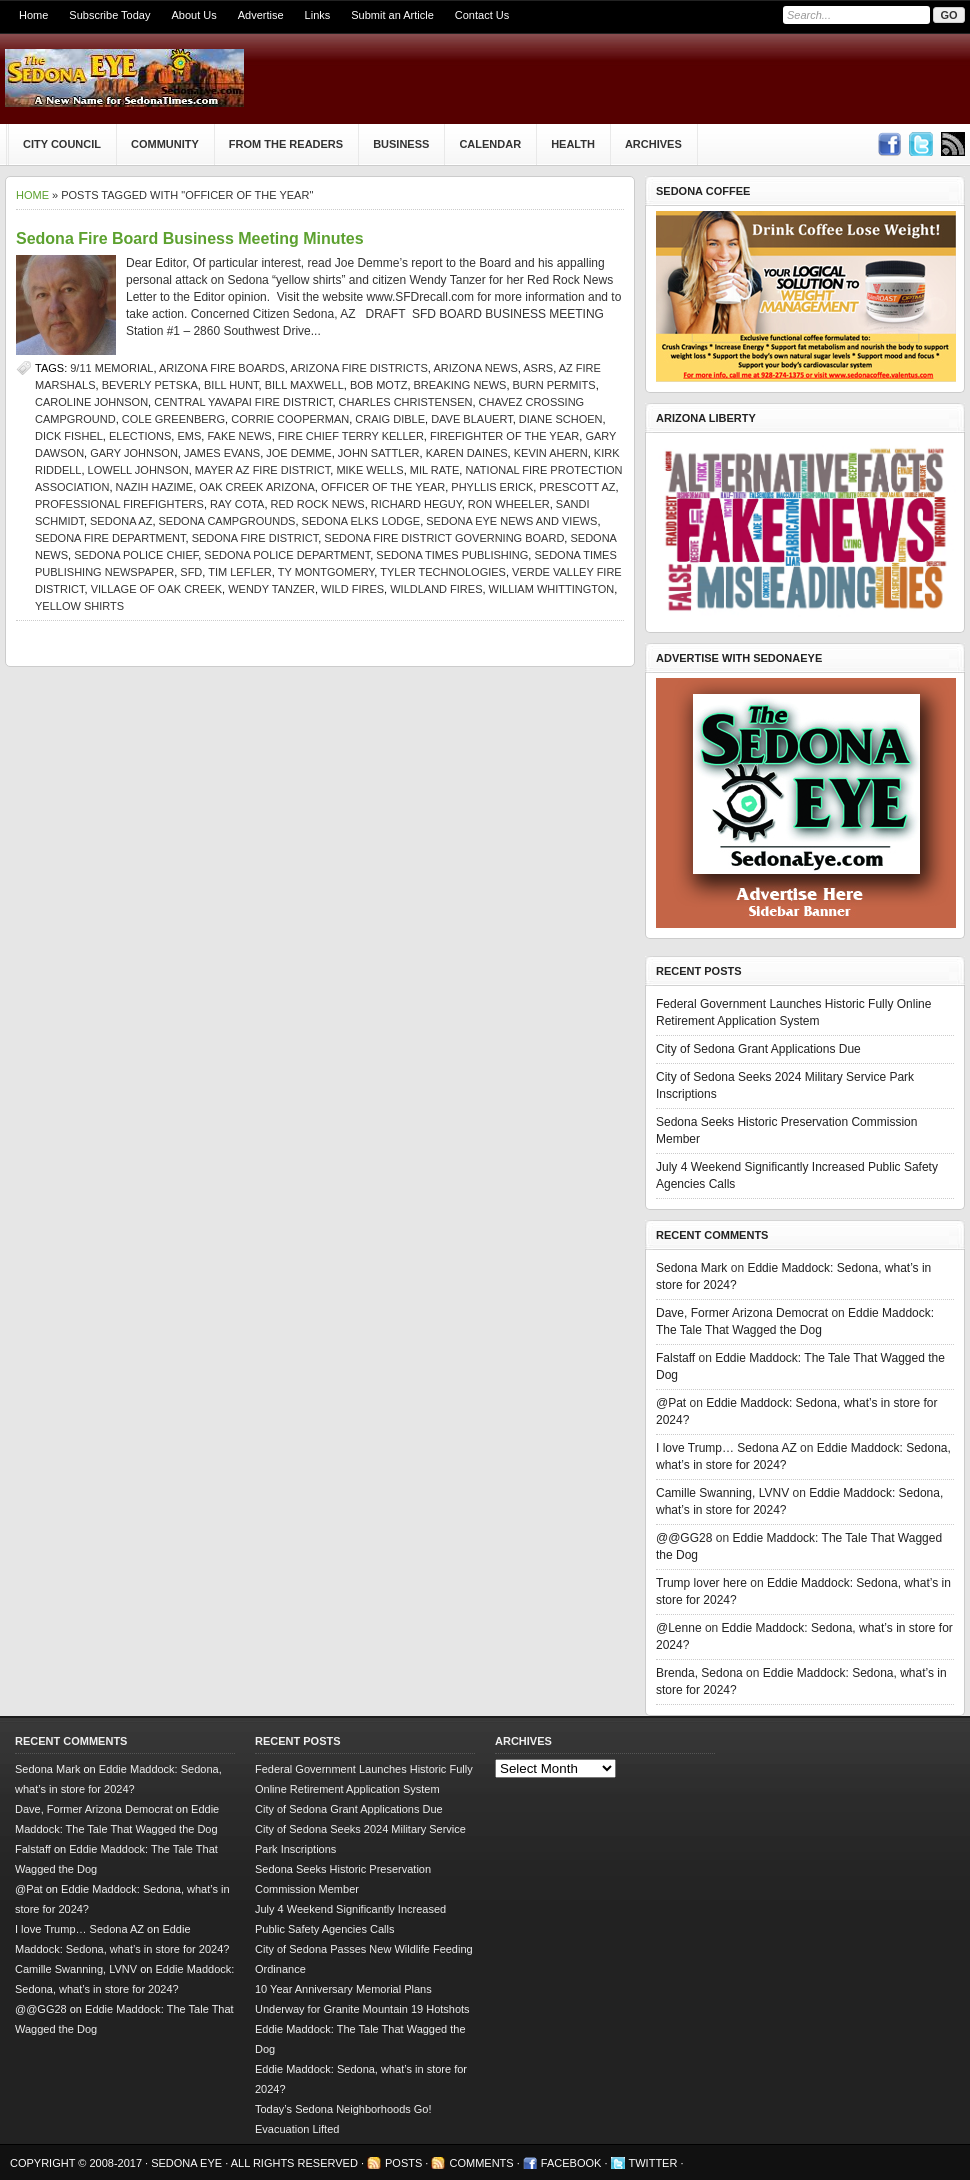 Image resolution: width=970 pixels, height=2180 pixels. What do you see at coordinates (742, 1313) in the screenshot?
I see `Dave, Former Arizona Democrat` at bounding box center [742, 1313].